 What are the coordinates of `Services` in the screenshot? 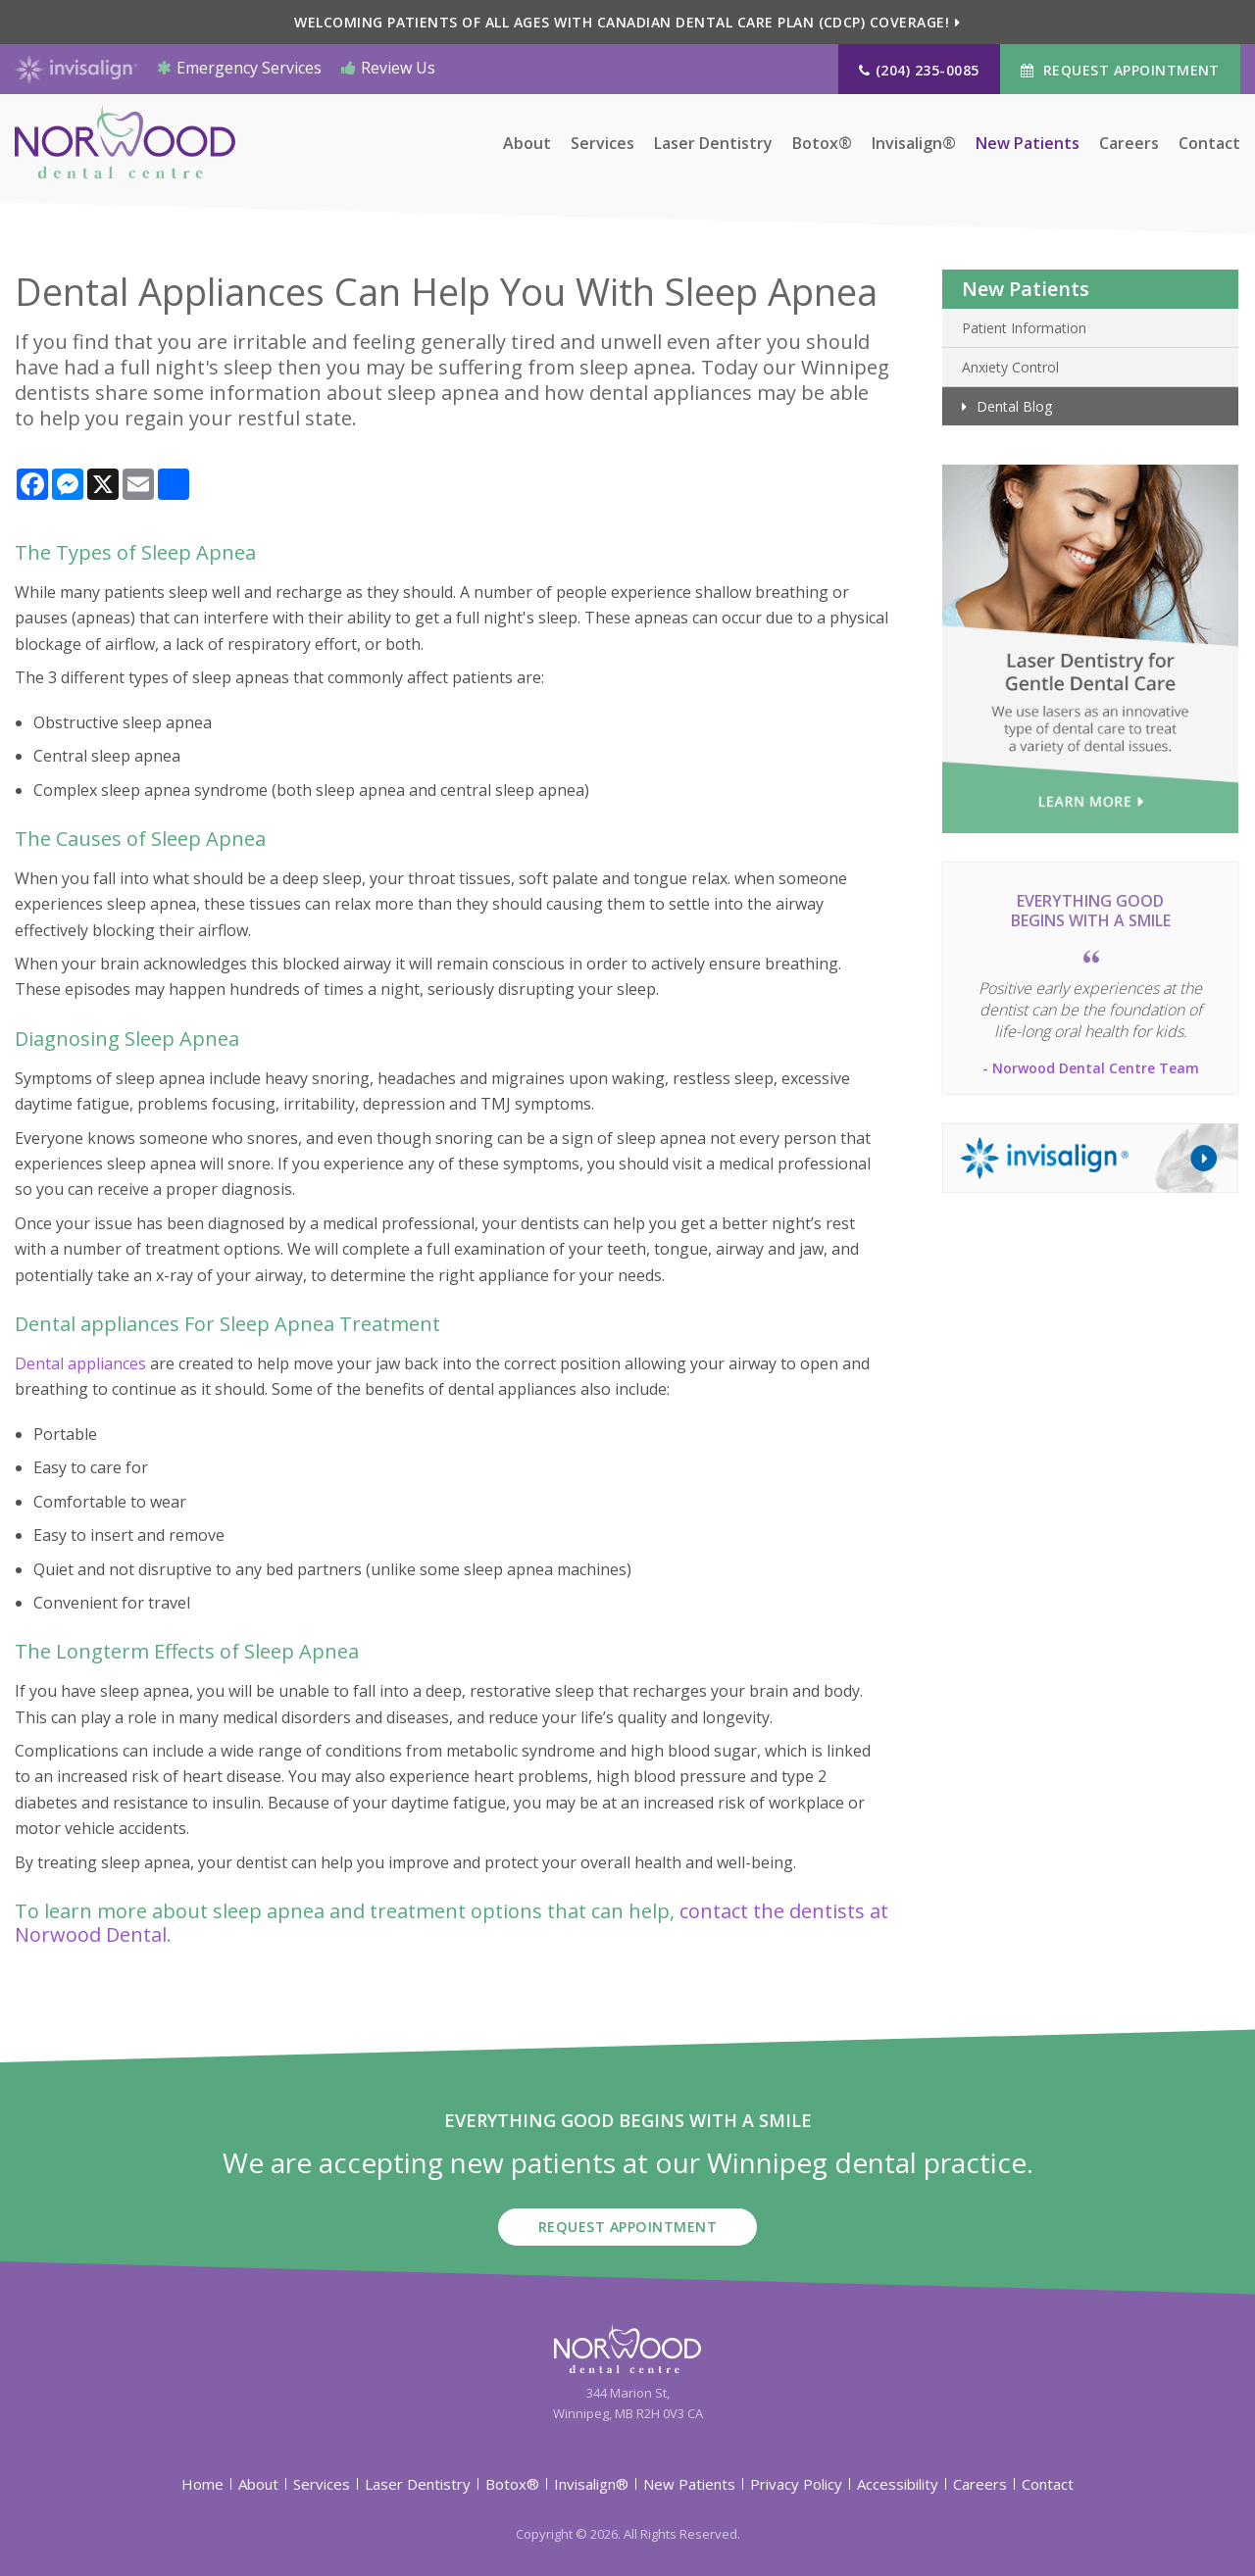 It's located at (602, 146).